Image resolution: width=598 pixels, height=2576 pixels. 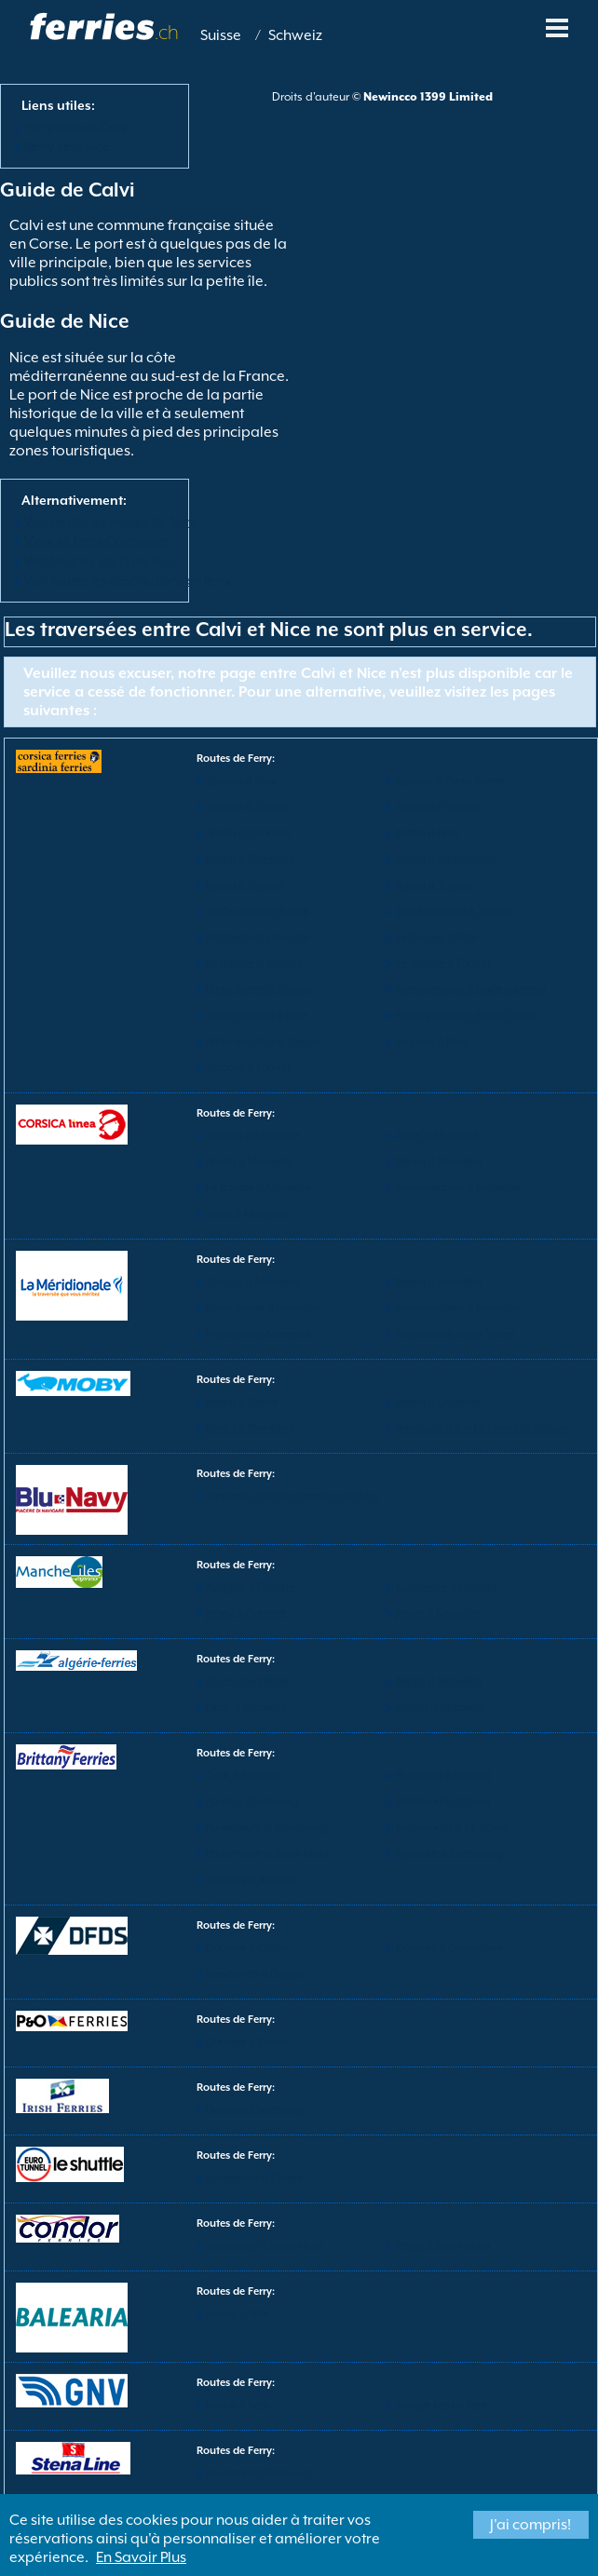 What do you see at coordinates (446, 859) in the screenshot?
I see `Bastia à Portoferraio` at bounding box center [446, 859].